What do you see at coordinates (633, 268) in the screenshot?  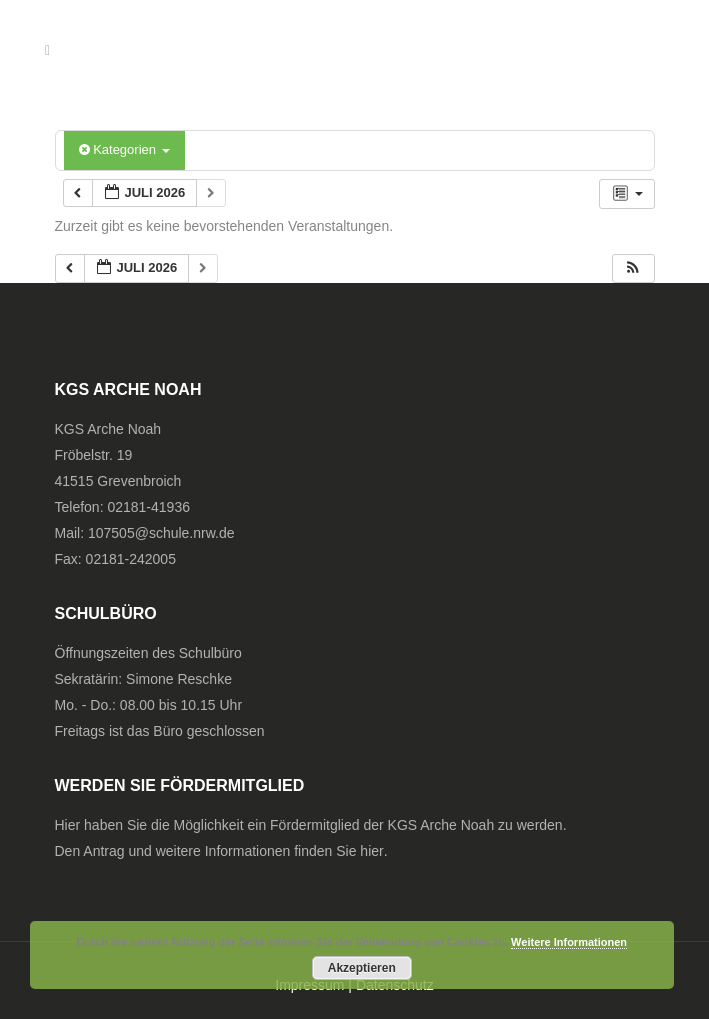 I see `[button]` at bounding box center [633, 268].